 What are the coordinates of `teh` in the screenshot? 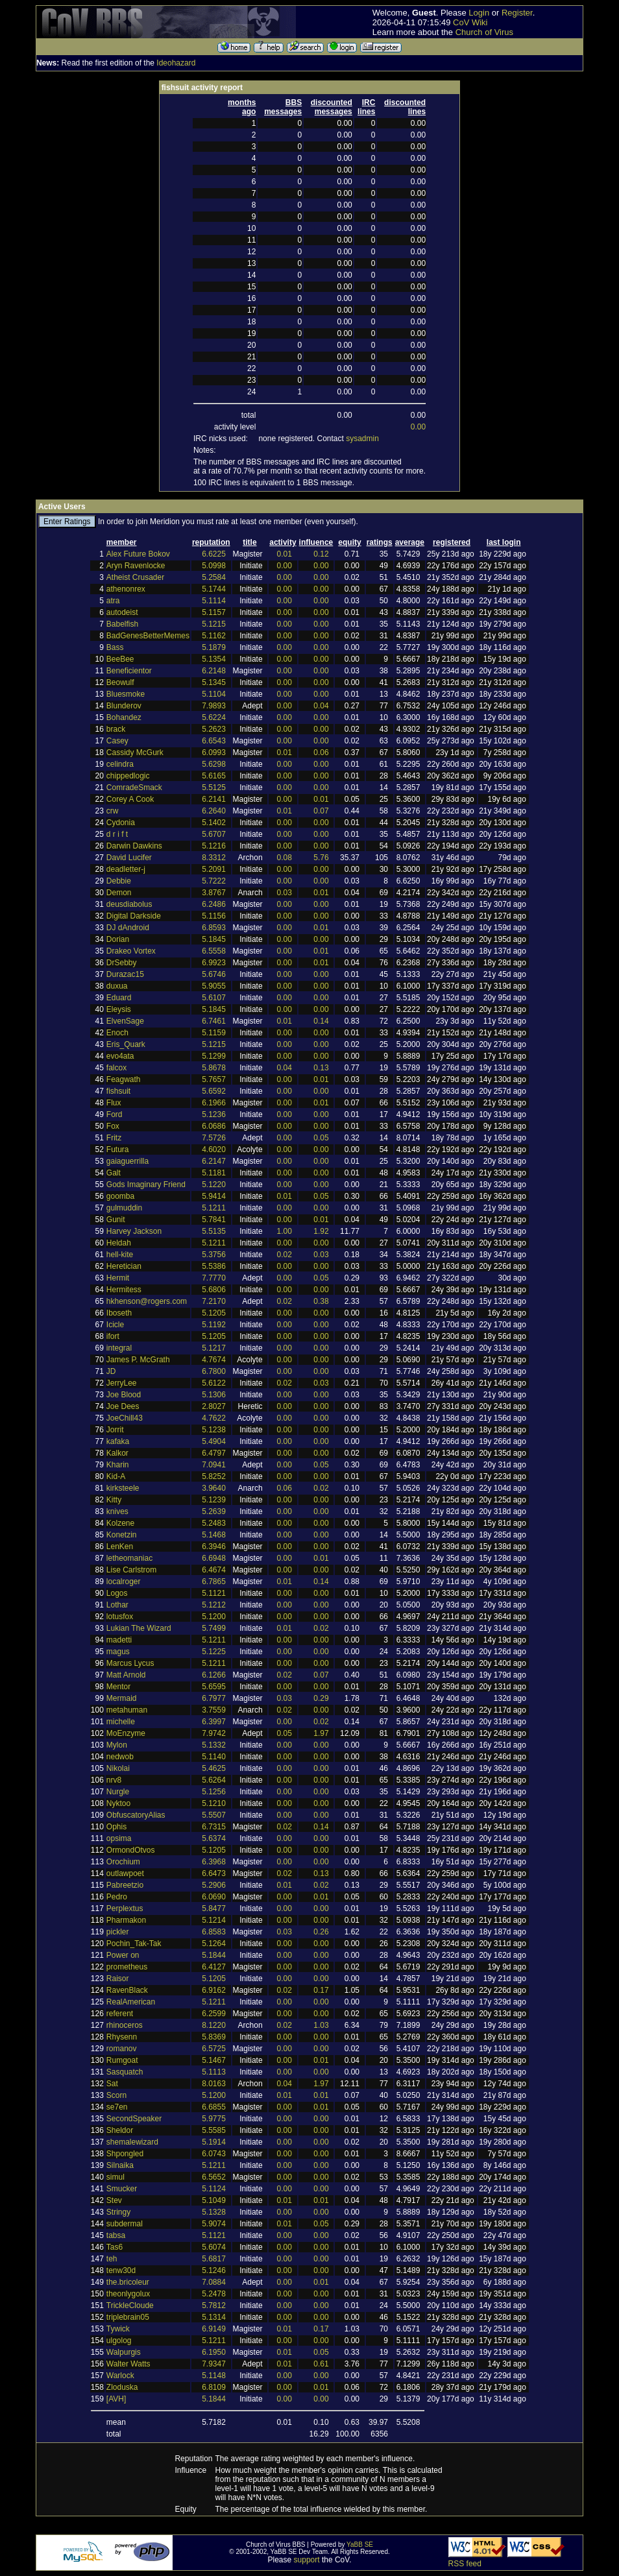 It's located at (111, 2258).